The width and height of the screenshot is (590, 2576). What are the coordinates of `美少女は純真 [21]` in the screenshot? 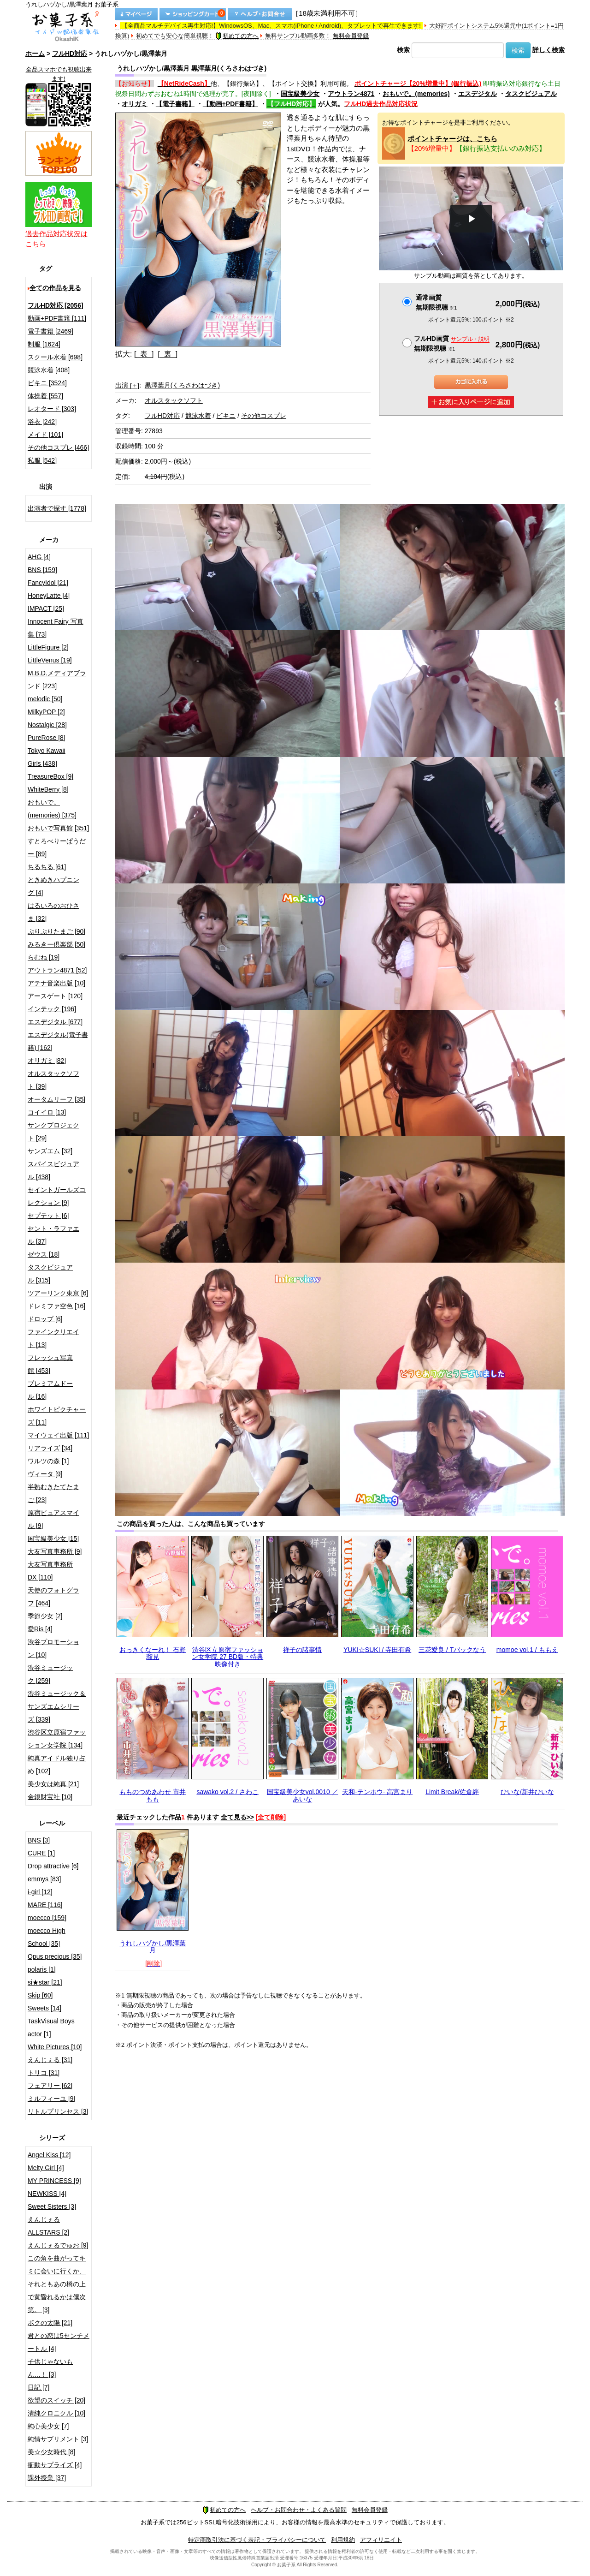 It's located at (53, 1784).